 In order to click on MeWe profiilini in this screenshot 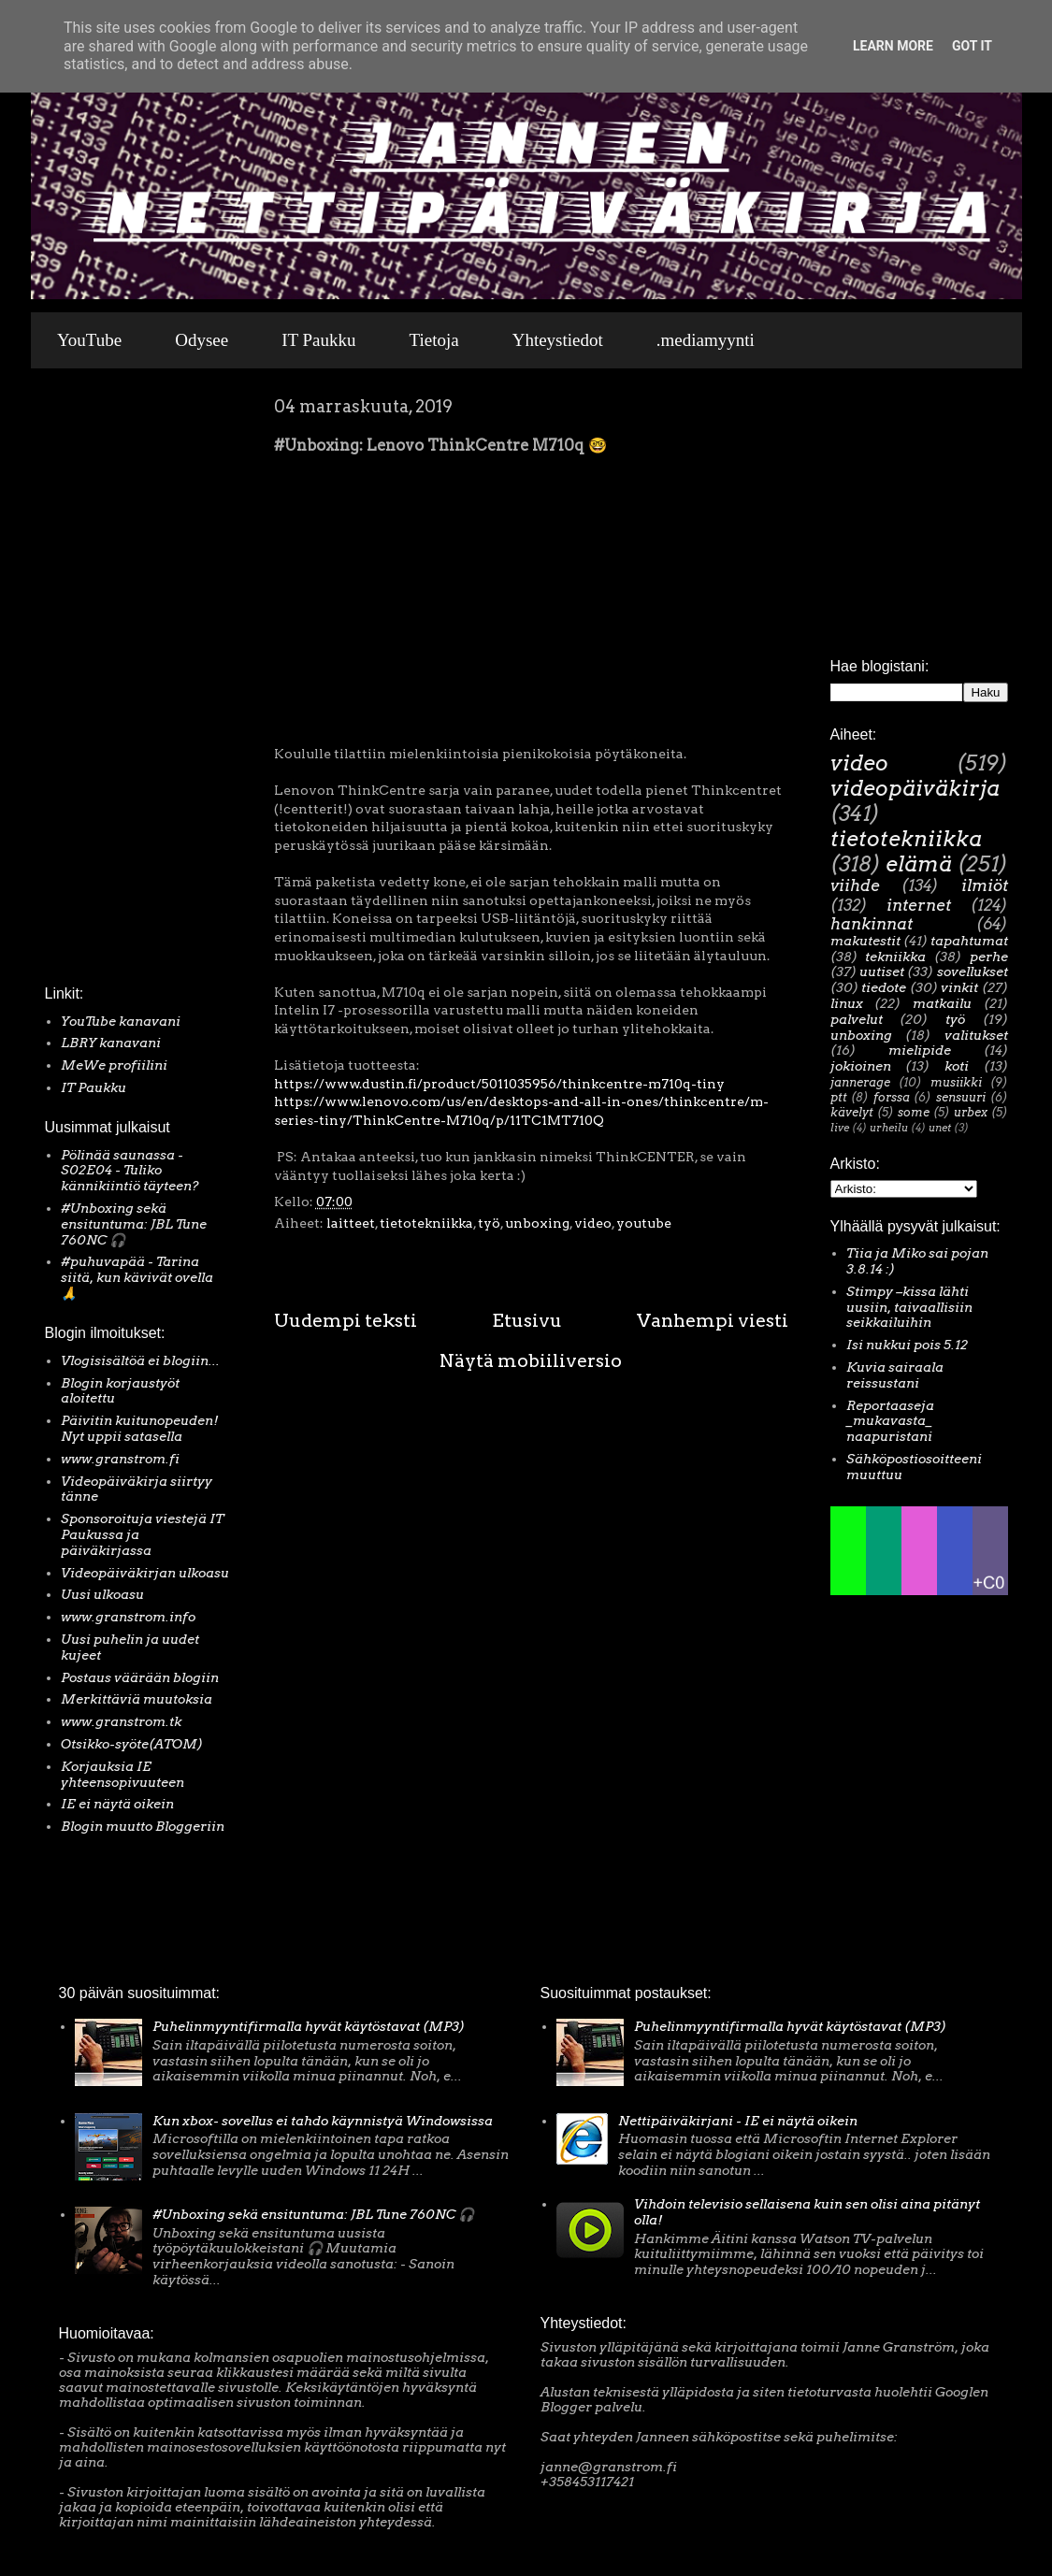, I will do `click(114, 1065)`.